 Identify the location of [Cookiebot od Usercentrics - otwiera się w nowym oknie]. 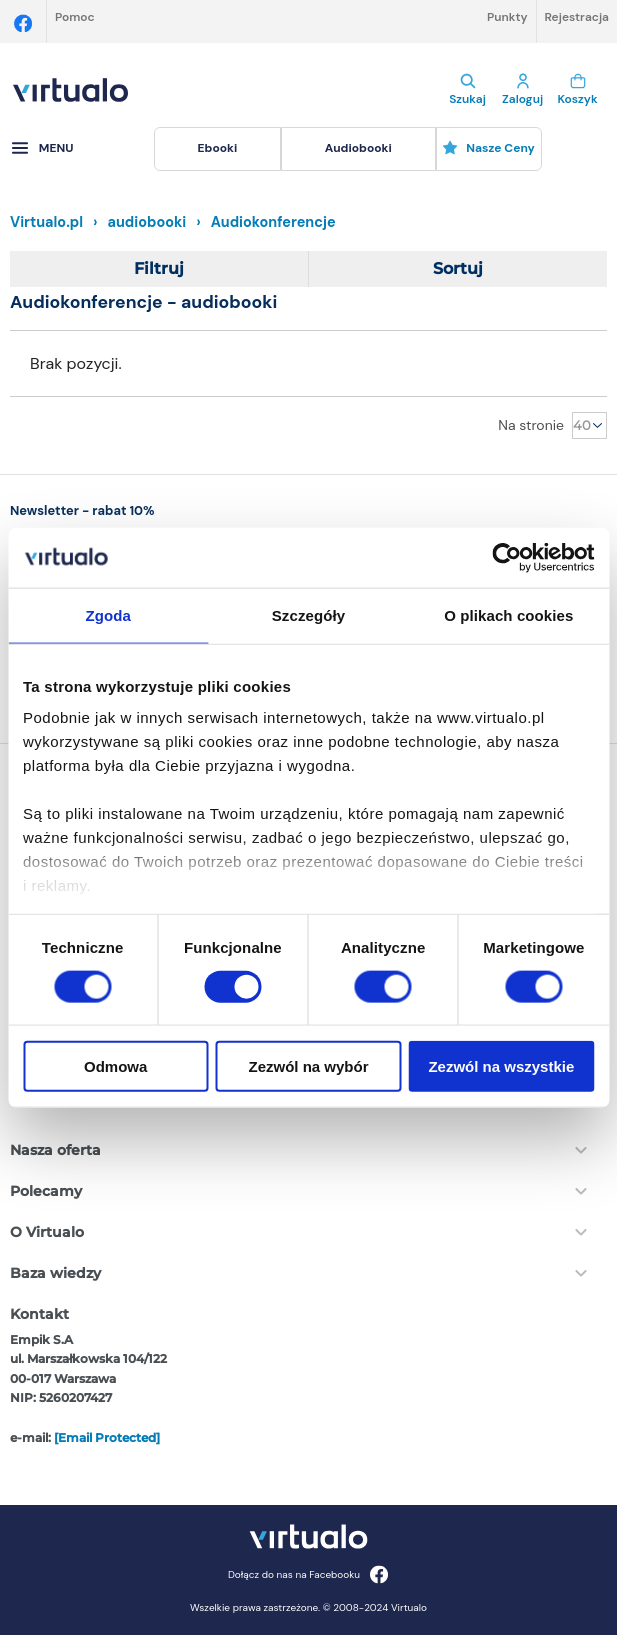
(506, 557).